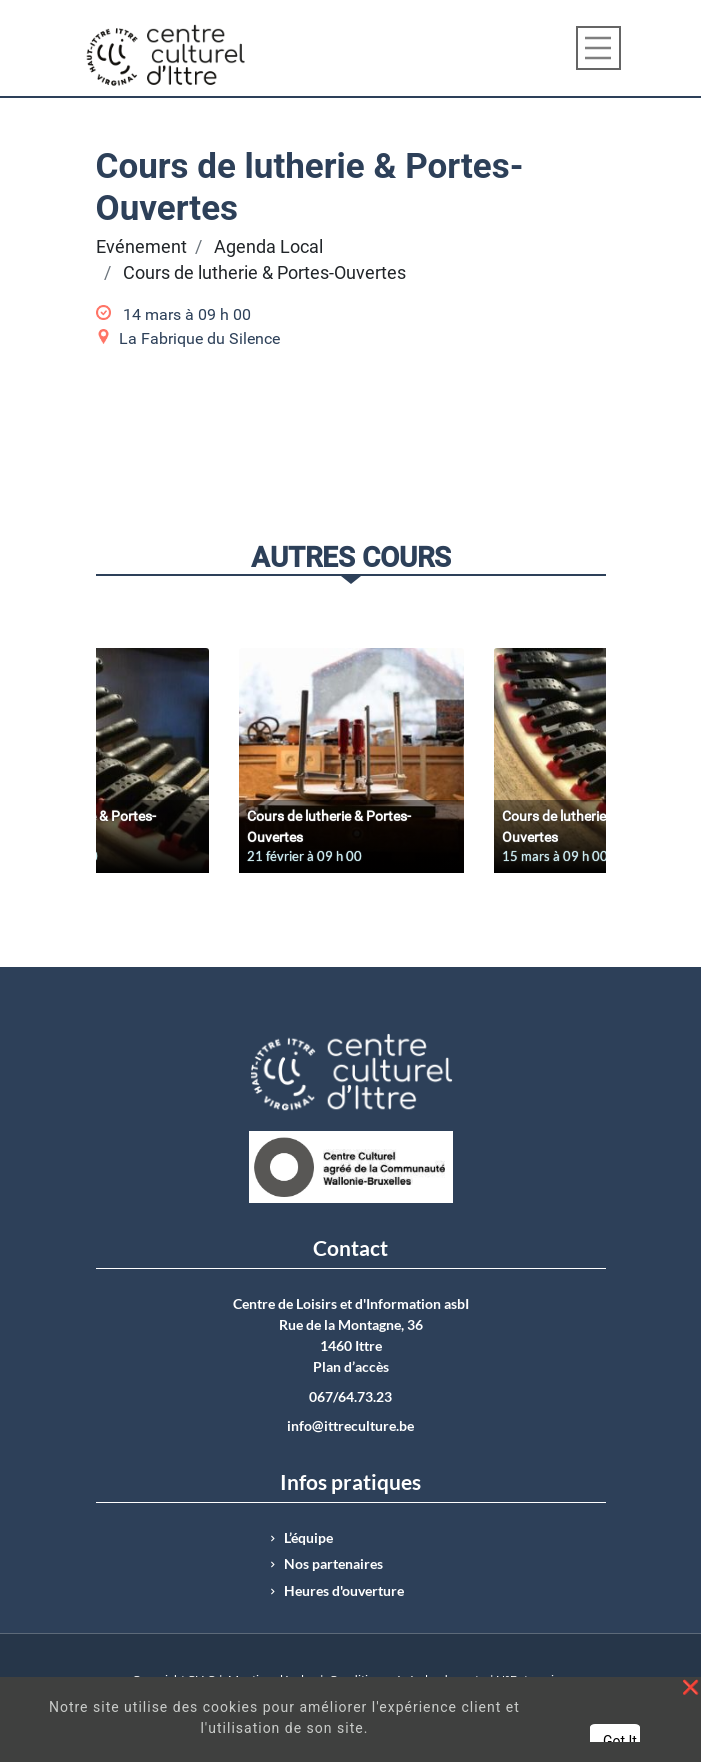  I want to click on Agenda Local, so click(268, 247).